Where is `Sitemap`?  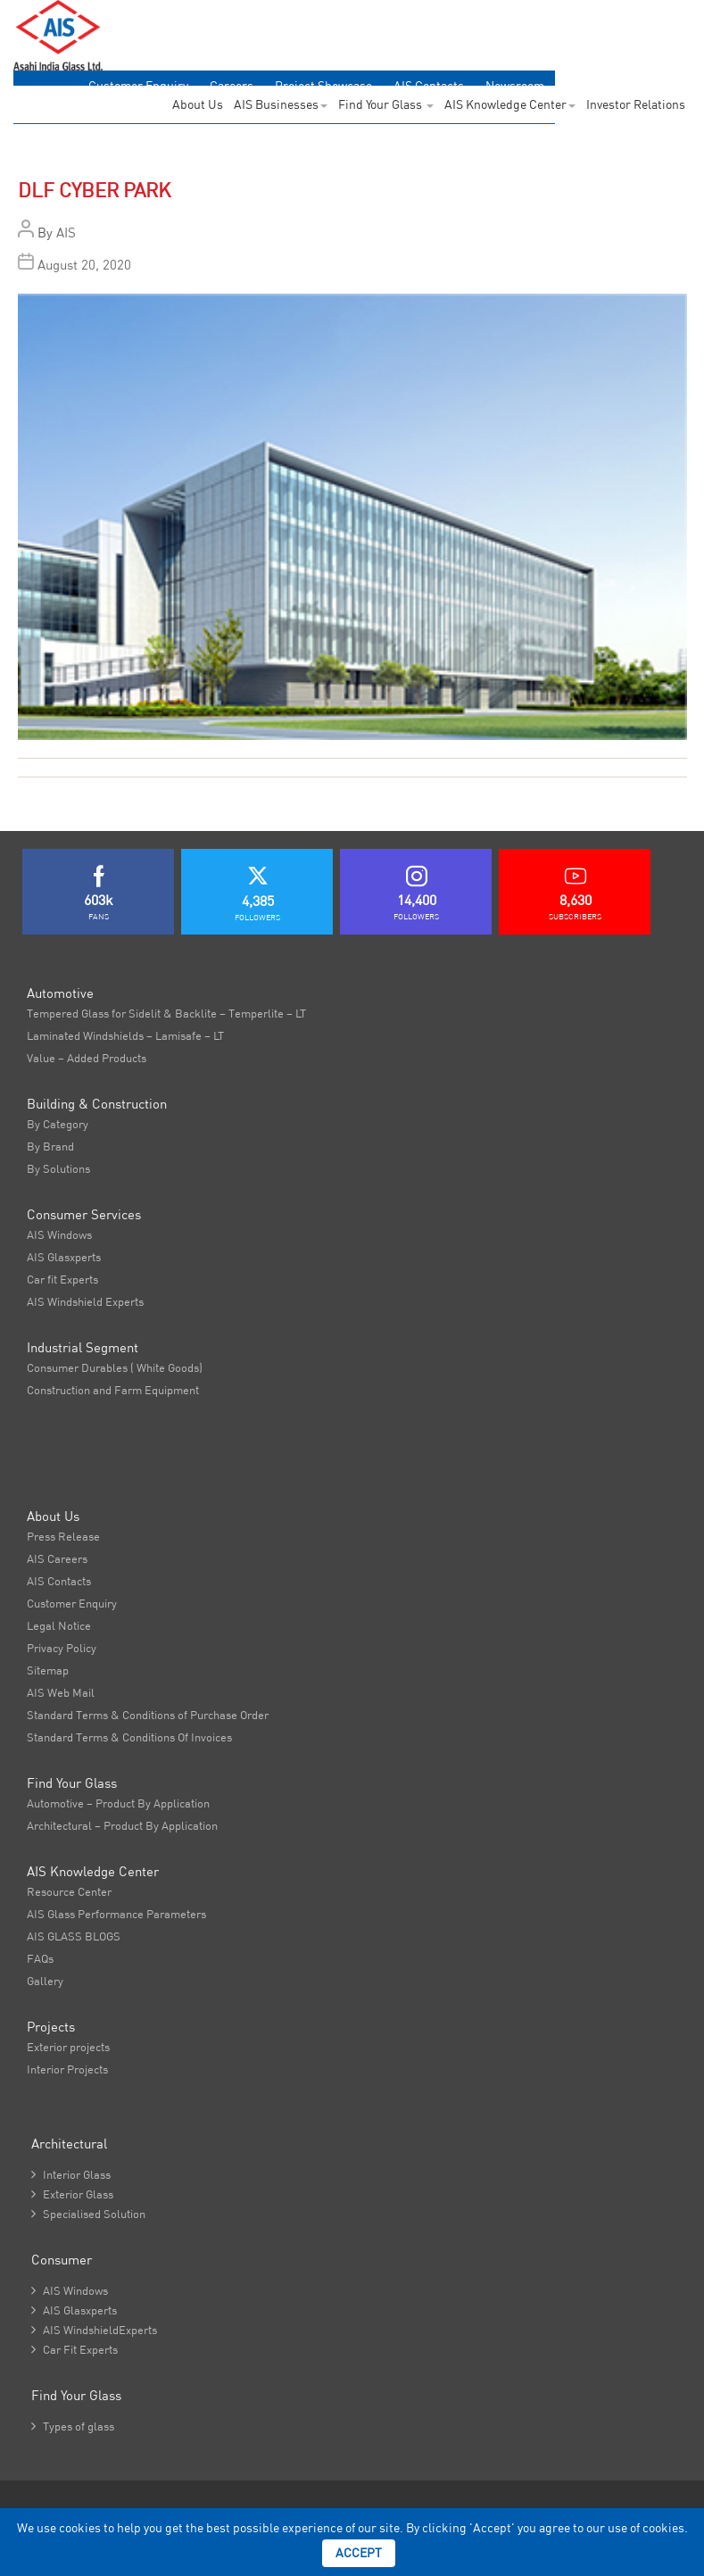 Sitemap is located at coordinates (48, 1670).